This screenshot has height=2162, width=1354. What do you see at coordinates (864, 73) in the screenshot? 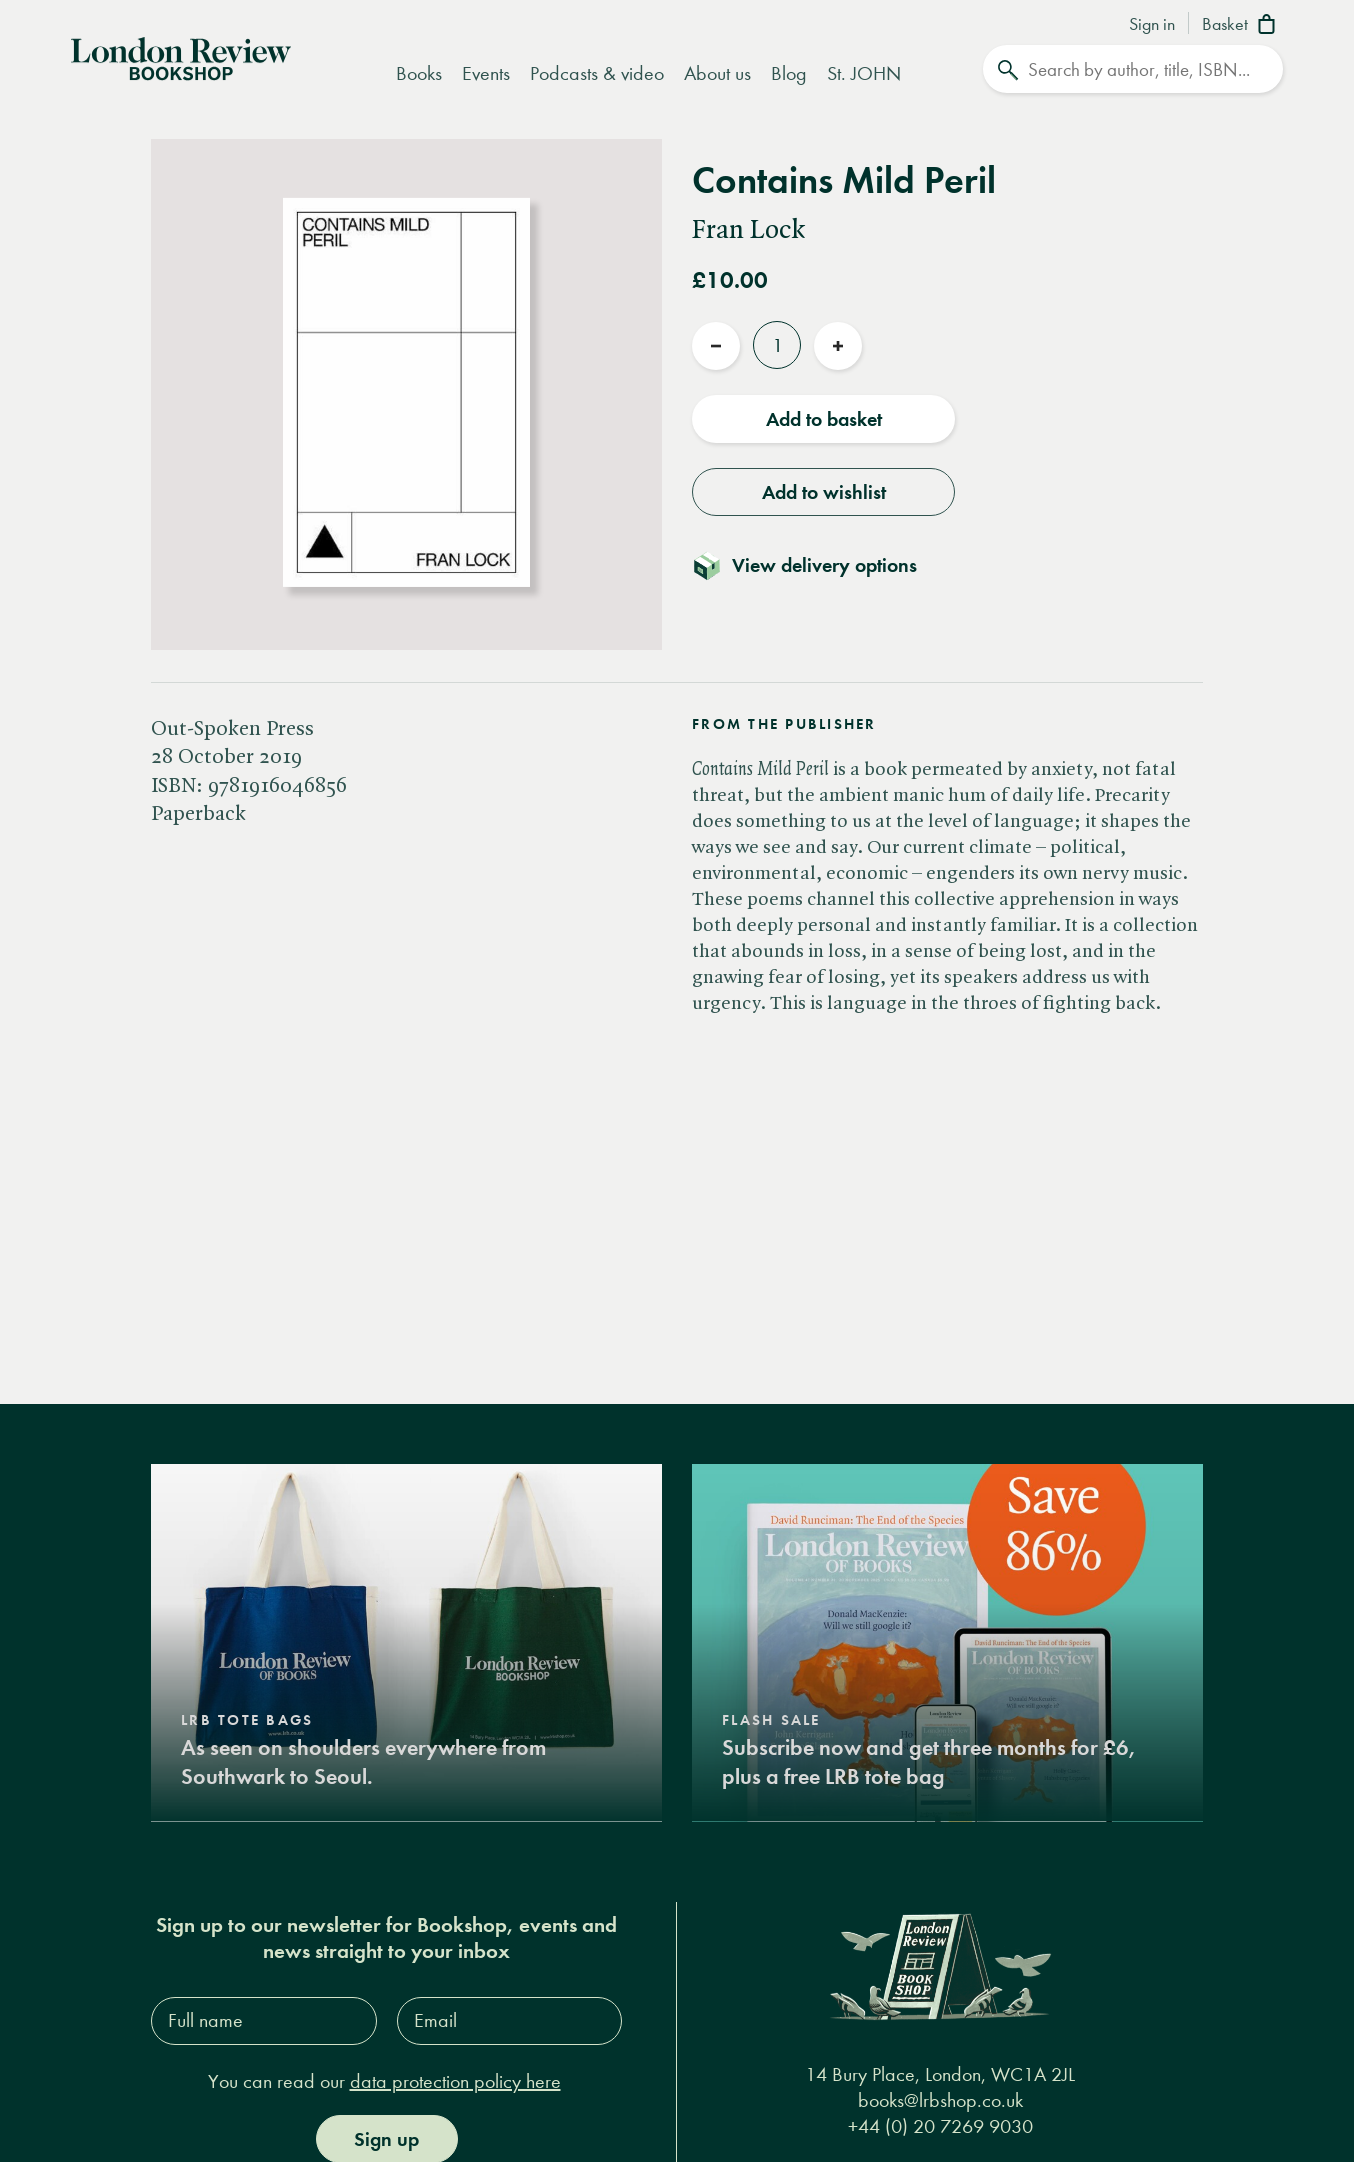
I see `St. JOHN` at bounding box center [864, 73].